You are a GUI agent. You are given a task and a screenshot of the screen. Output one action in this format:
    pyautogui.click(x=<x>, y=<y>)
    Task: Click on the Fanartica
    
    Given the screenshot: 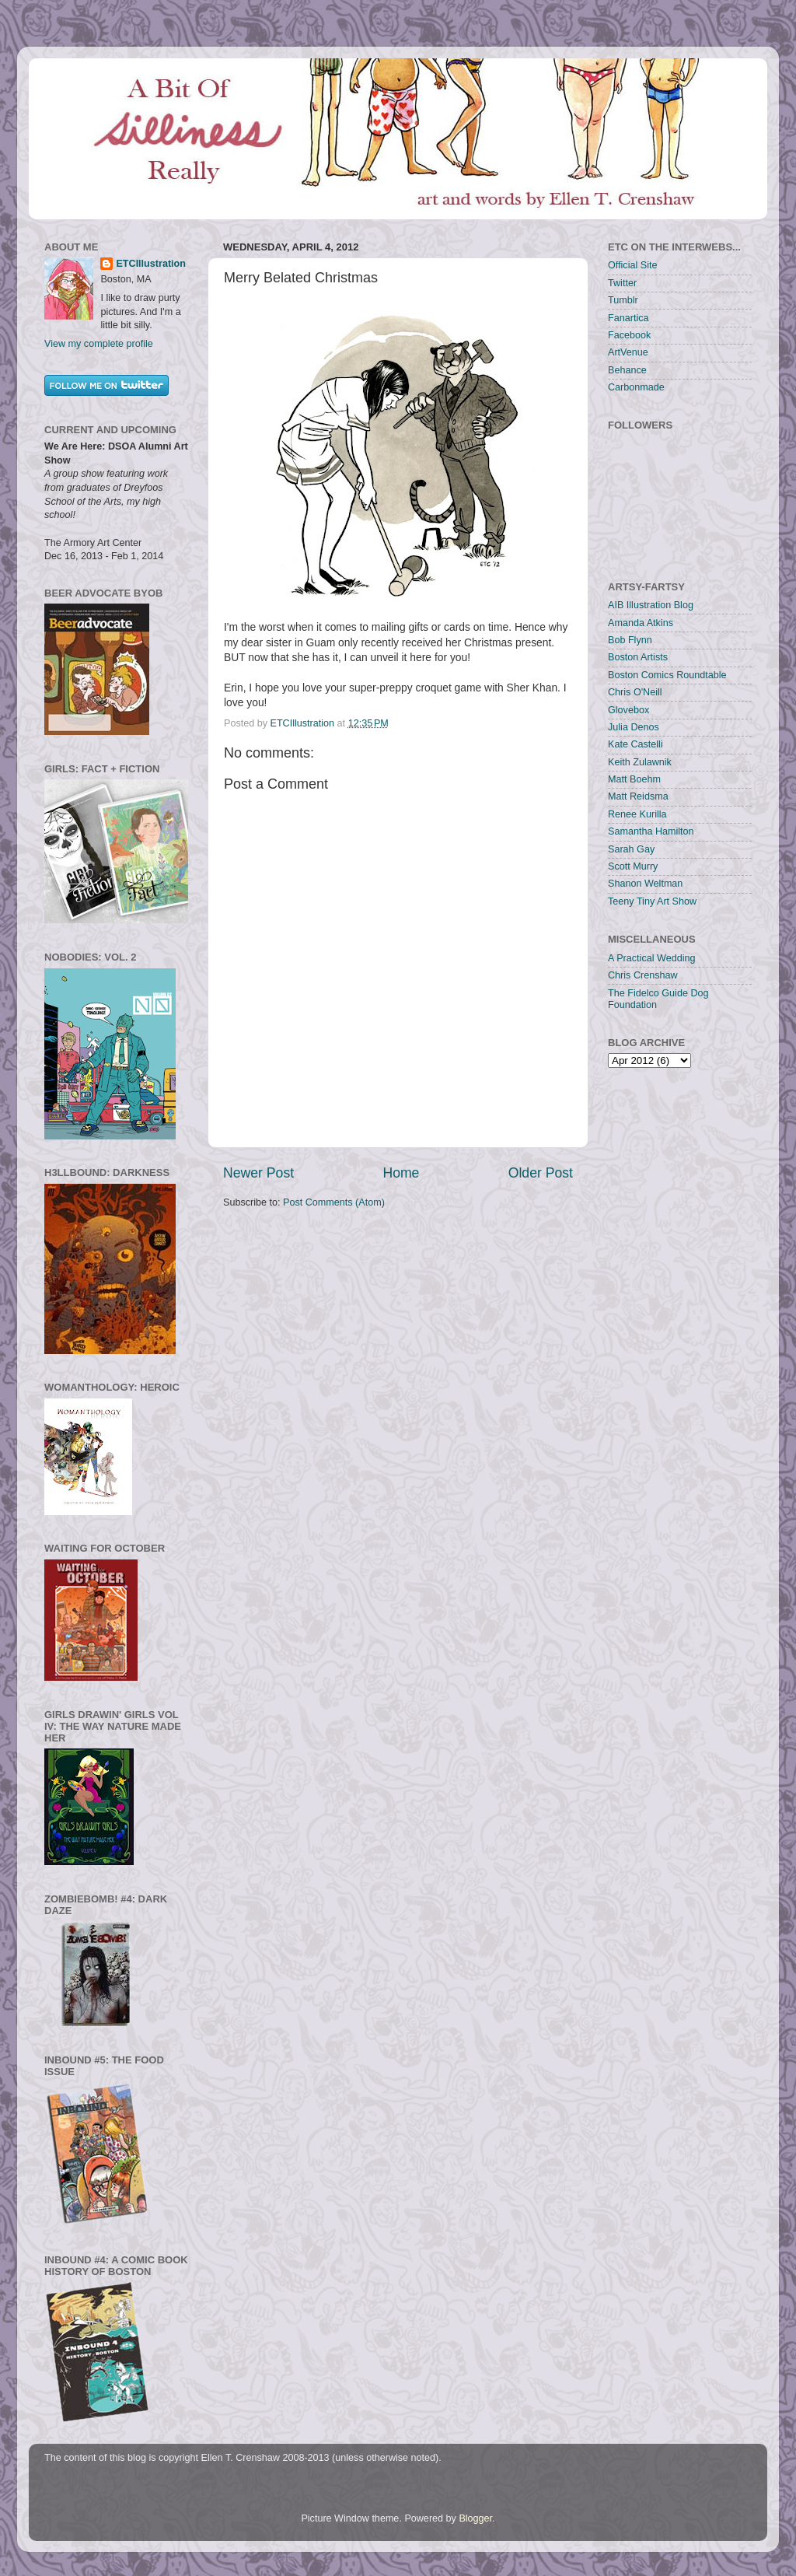 What is the action you would take?
    pyautogui.click(x=628, y=318)
    